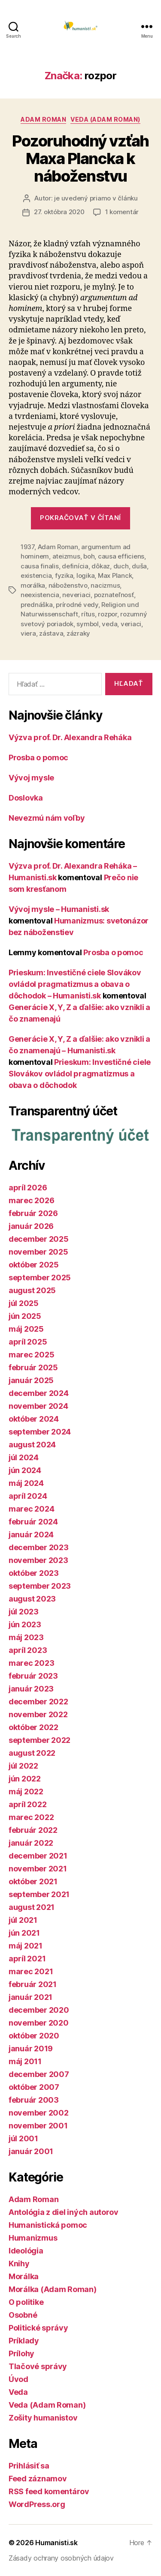 Image resolution: width=161 pixels, height=2576 pixels. Describe the element at coordinates (31, 2048) in the screenshot. I see `január 2019` at that location.